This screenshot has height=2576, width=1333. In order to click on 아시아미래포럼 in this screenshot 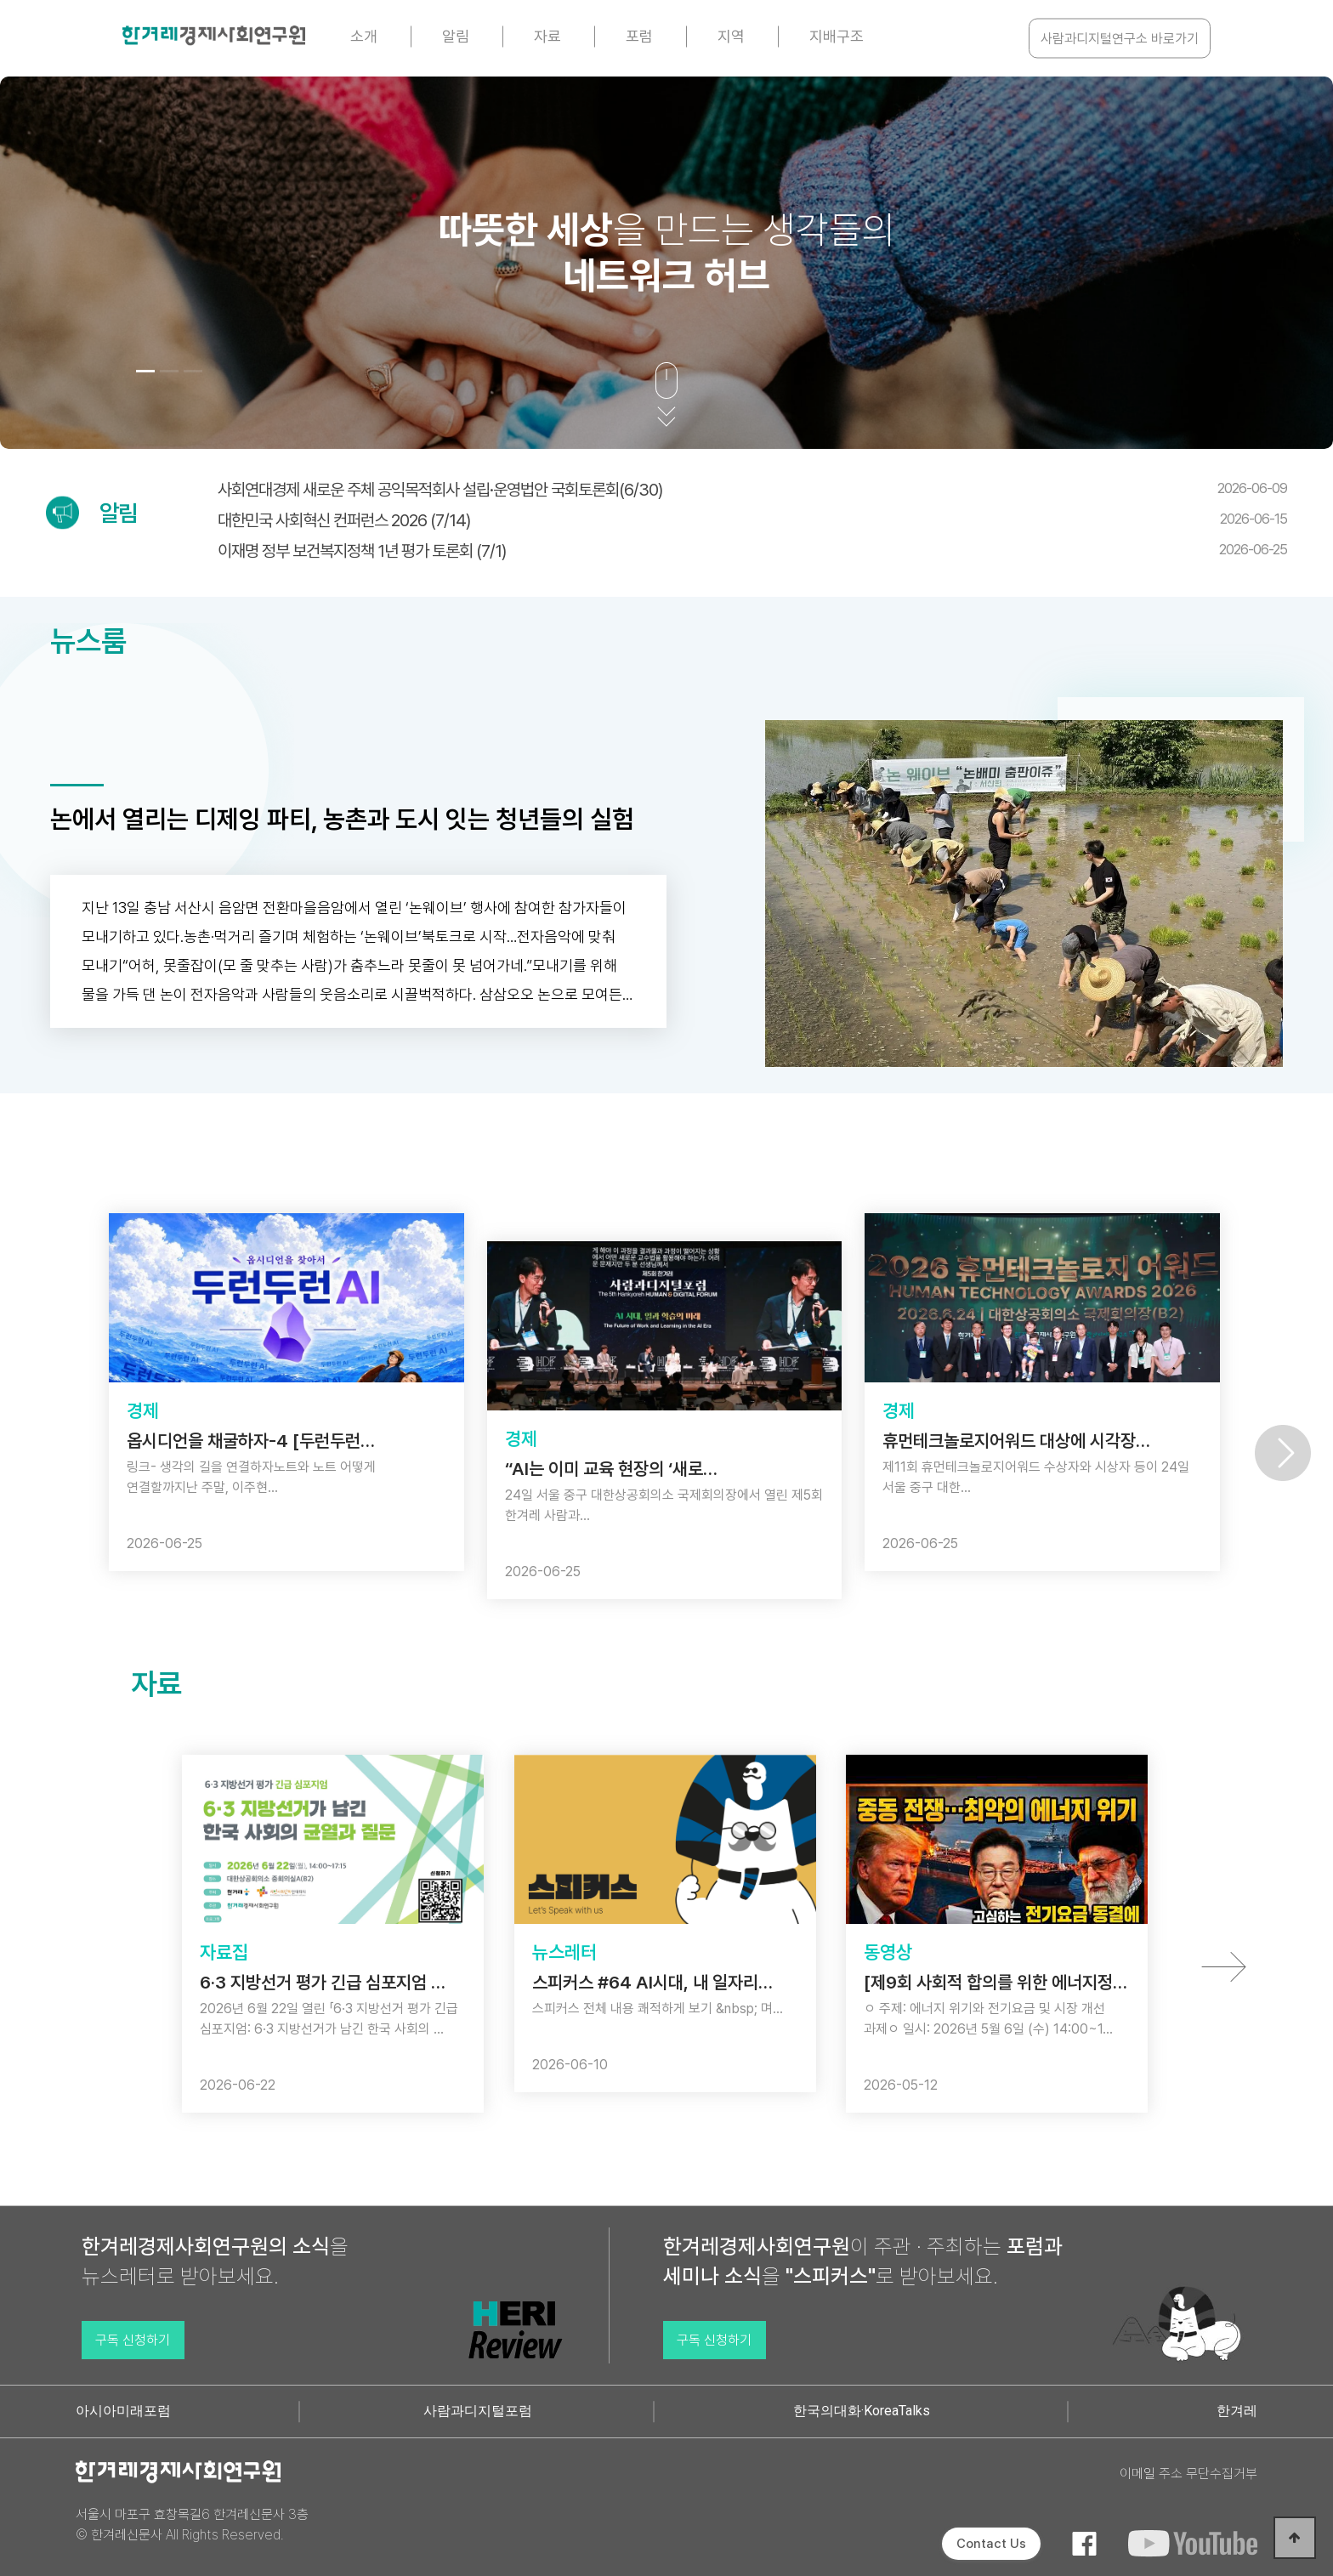, I will do `click(123, 2411)`.